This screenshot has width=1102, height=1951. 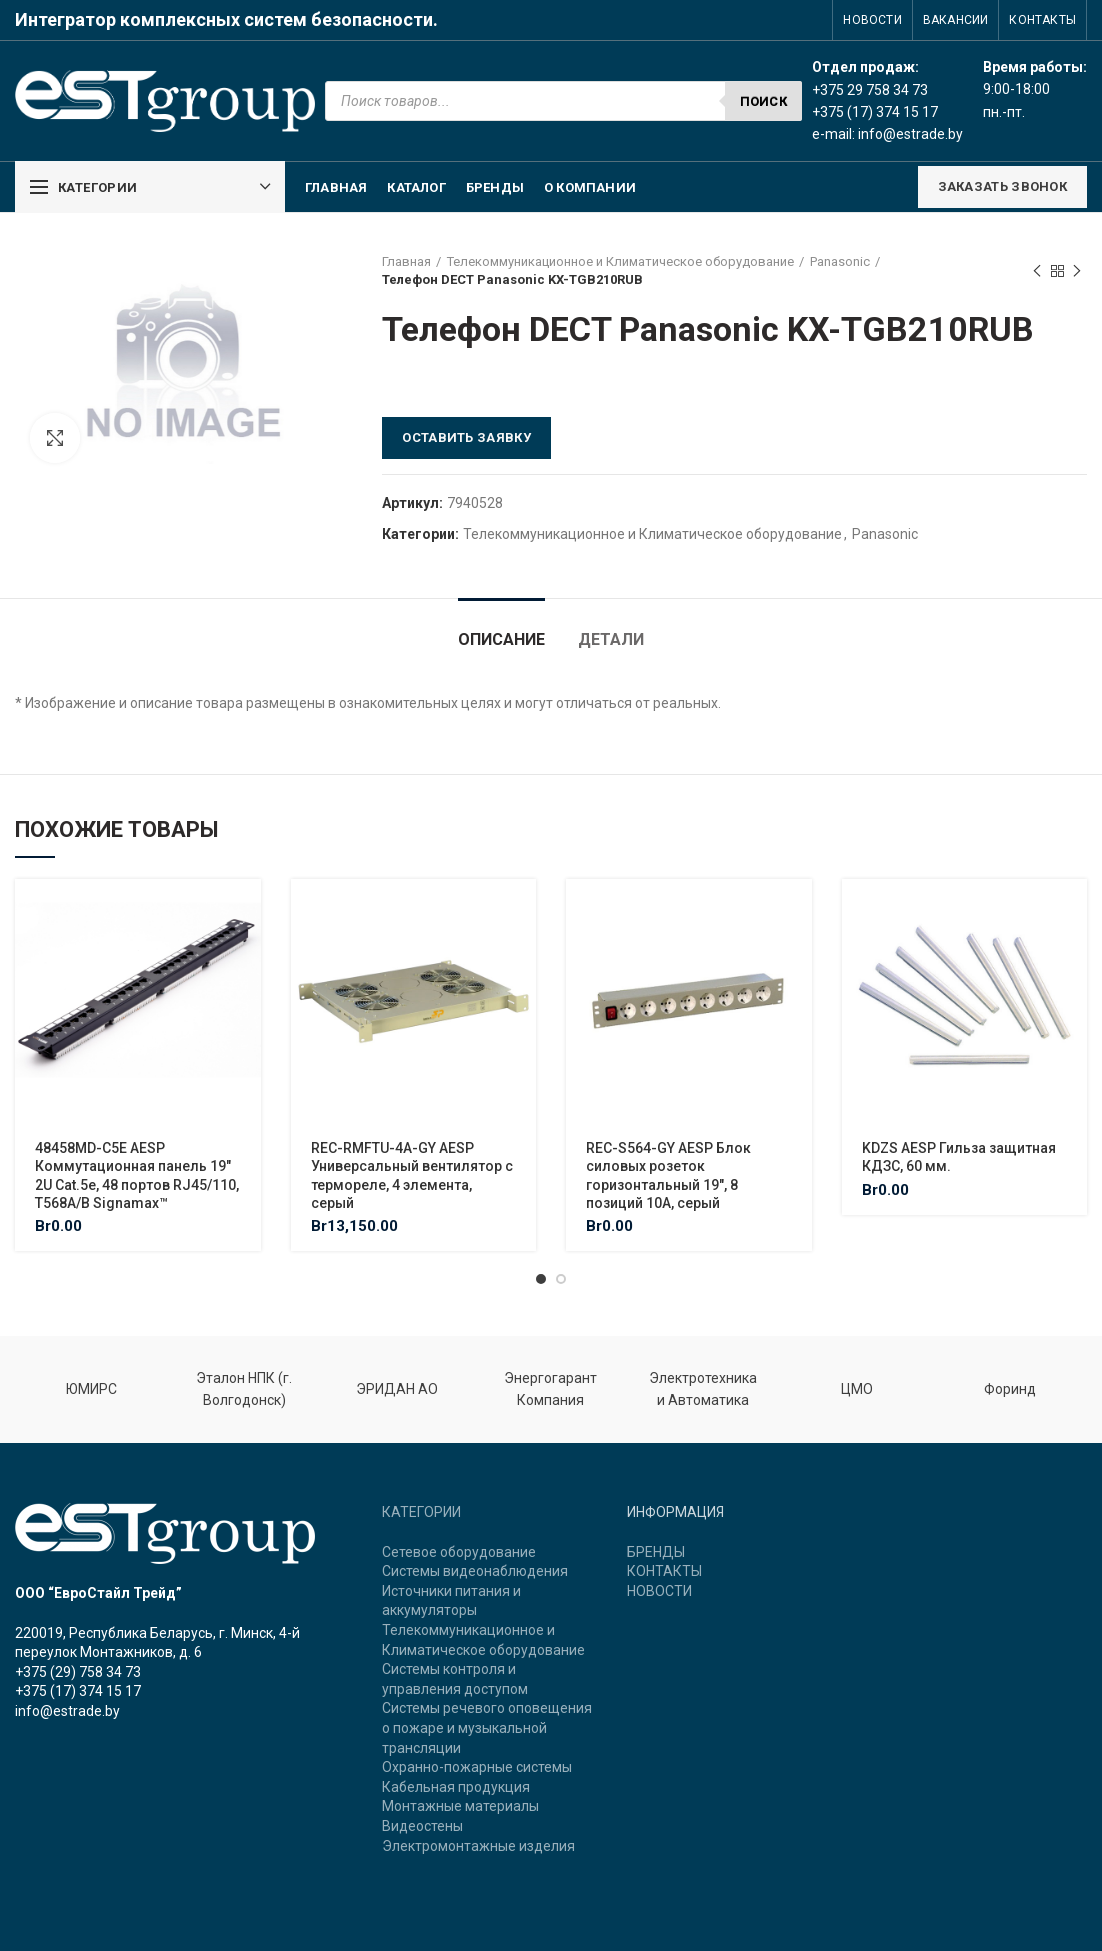 What do you see at coordinates (477, 1767) in the screenshot?
I see `Охранно-пожарные системы` at bounding box center [477, 1767].